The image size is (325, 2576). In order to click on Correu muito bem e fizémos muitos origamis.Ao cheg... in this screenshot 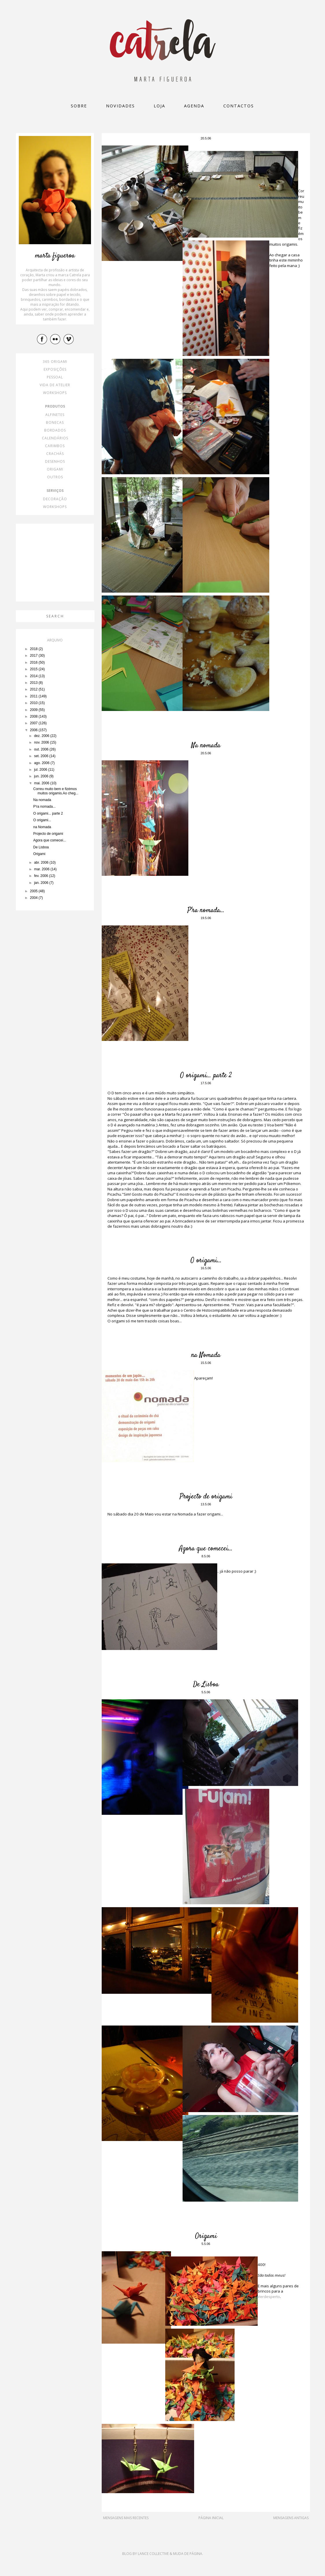, I will do `click(55, 791)`.